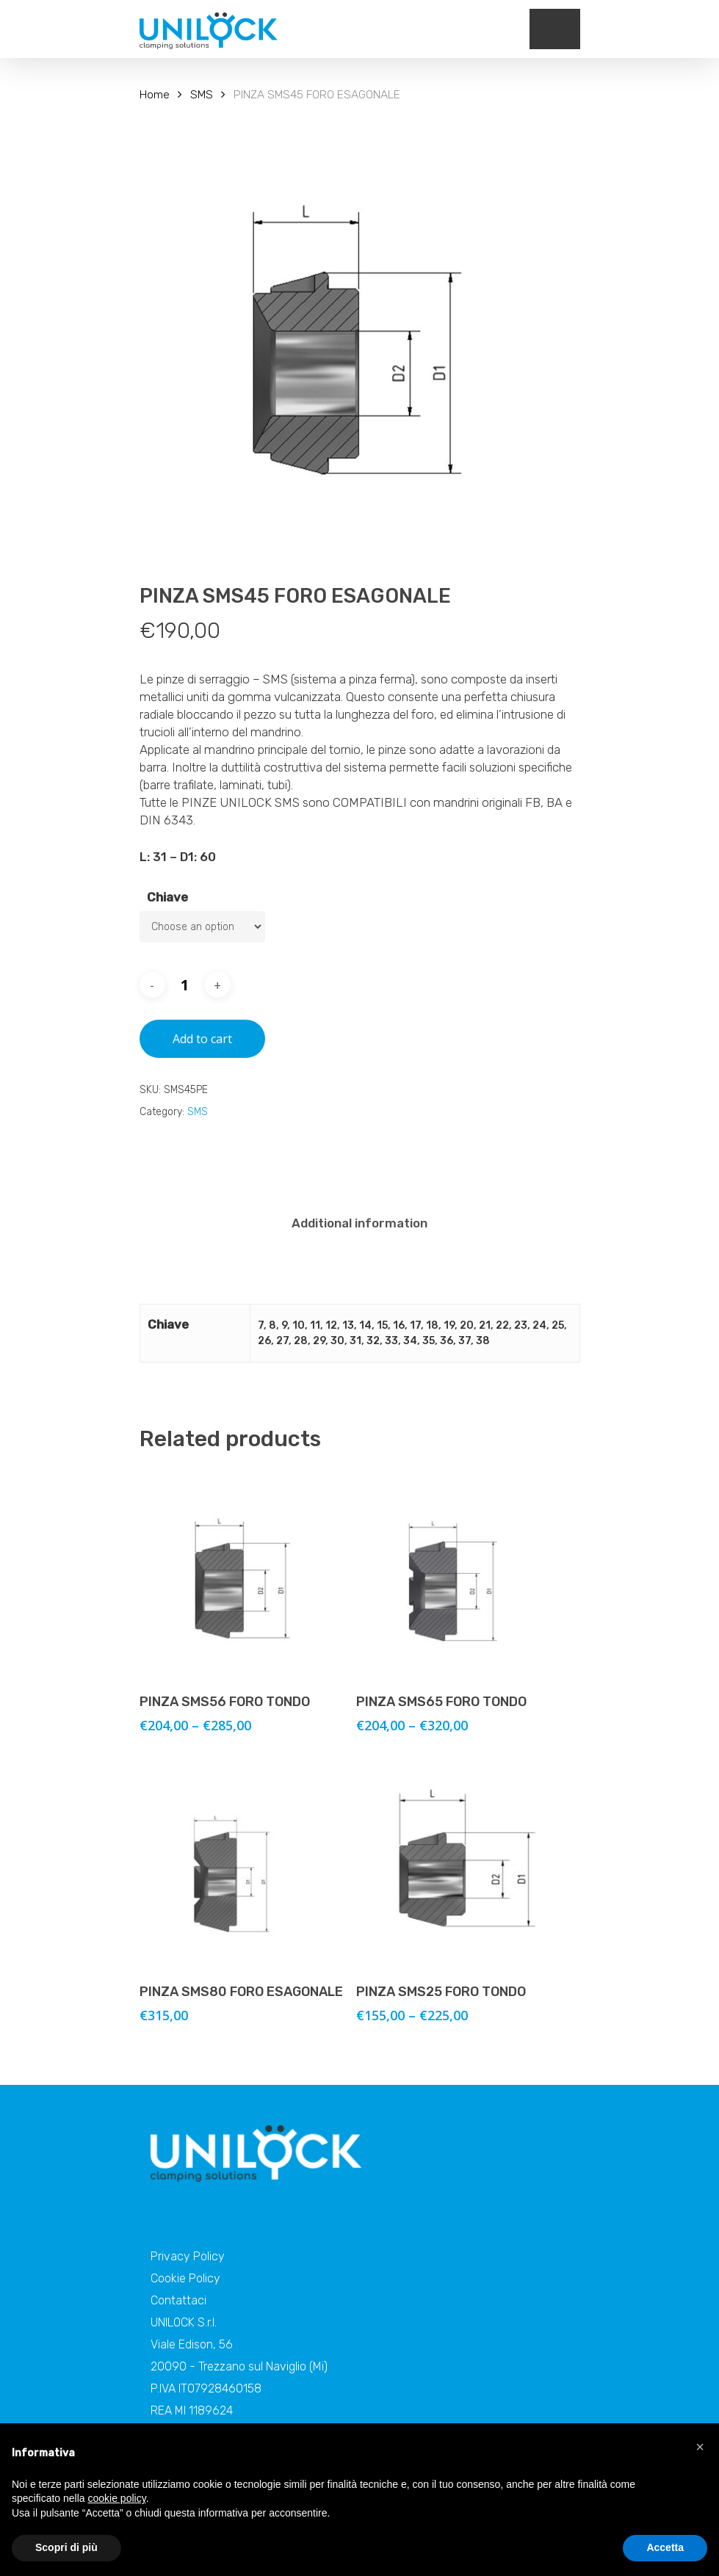 This screenshot has height=2576, width=719. What do you see at coordinates (359, 1223) in the screenshot?
I see `Additional information` at bounding box center [359, 1223].